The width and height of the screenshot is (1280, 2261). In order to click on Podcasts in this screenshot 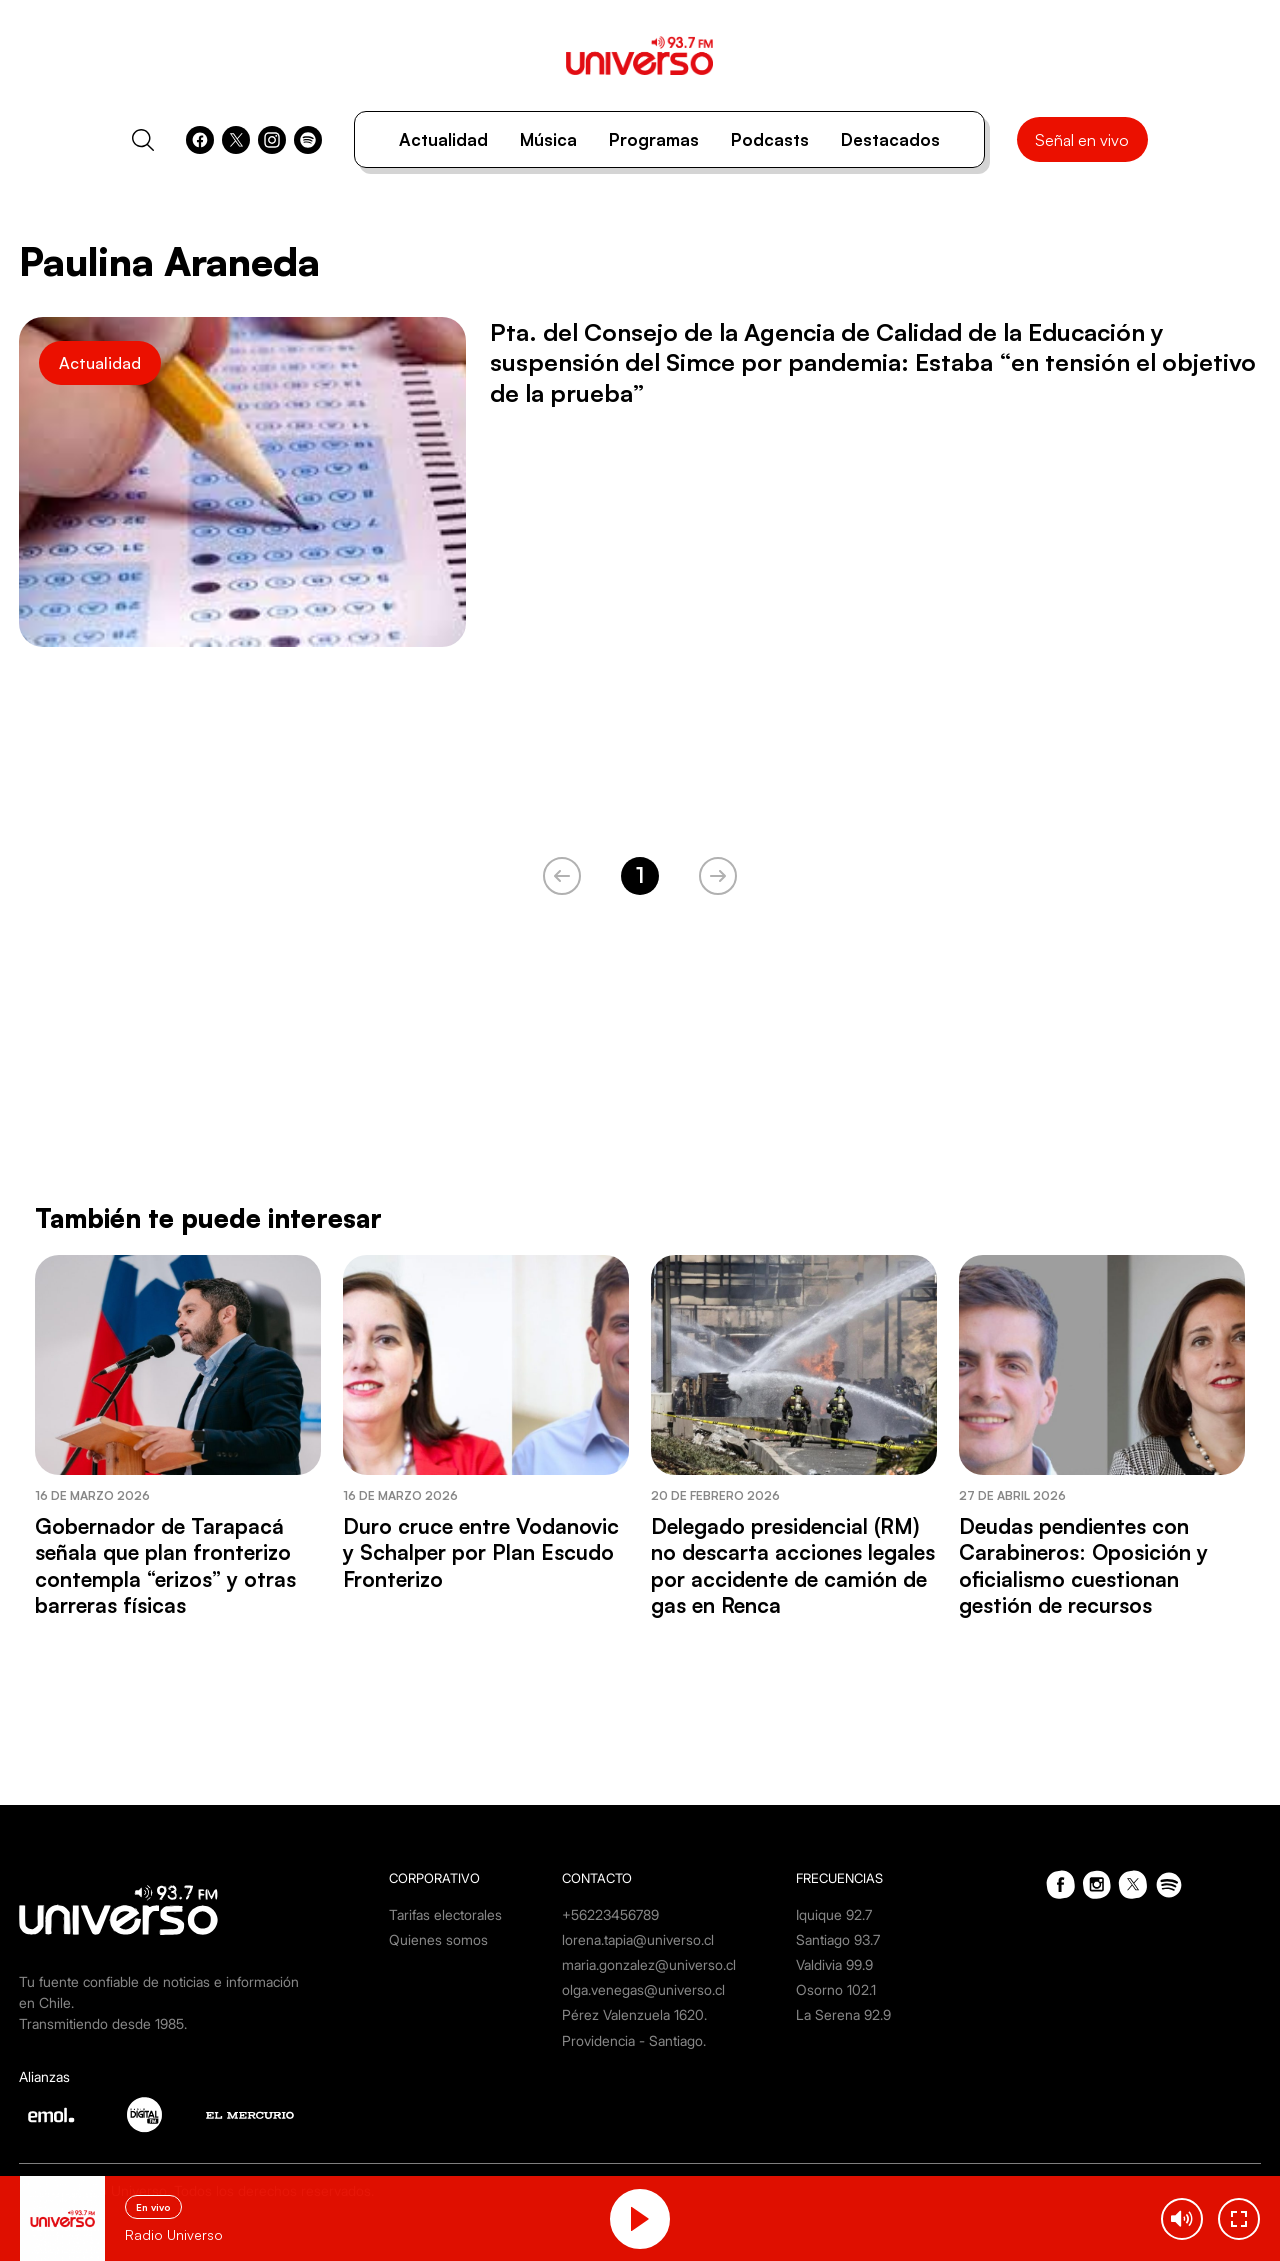, I will do `click(770, 139)`.